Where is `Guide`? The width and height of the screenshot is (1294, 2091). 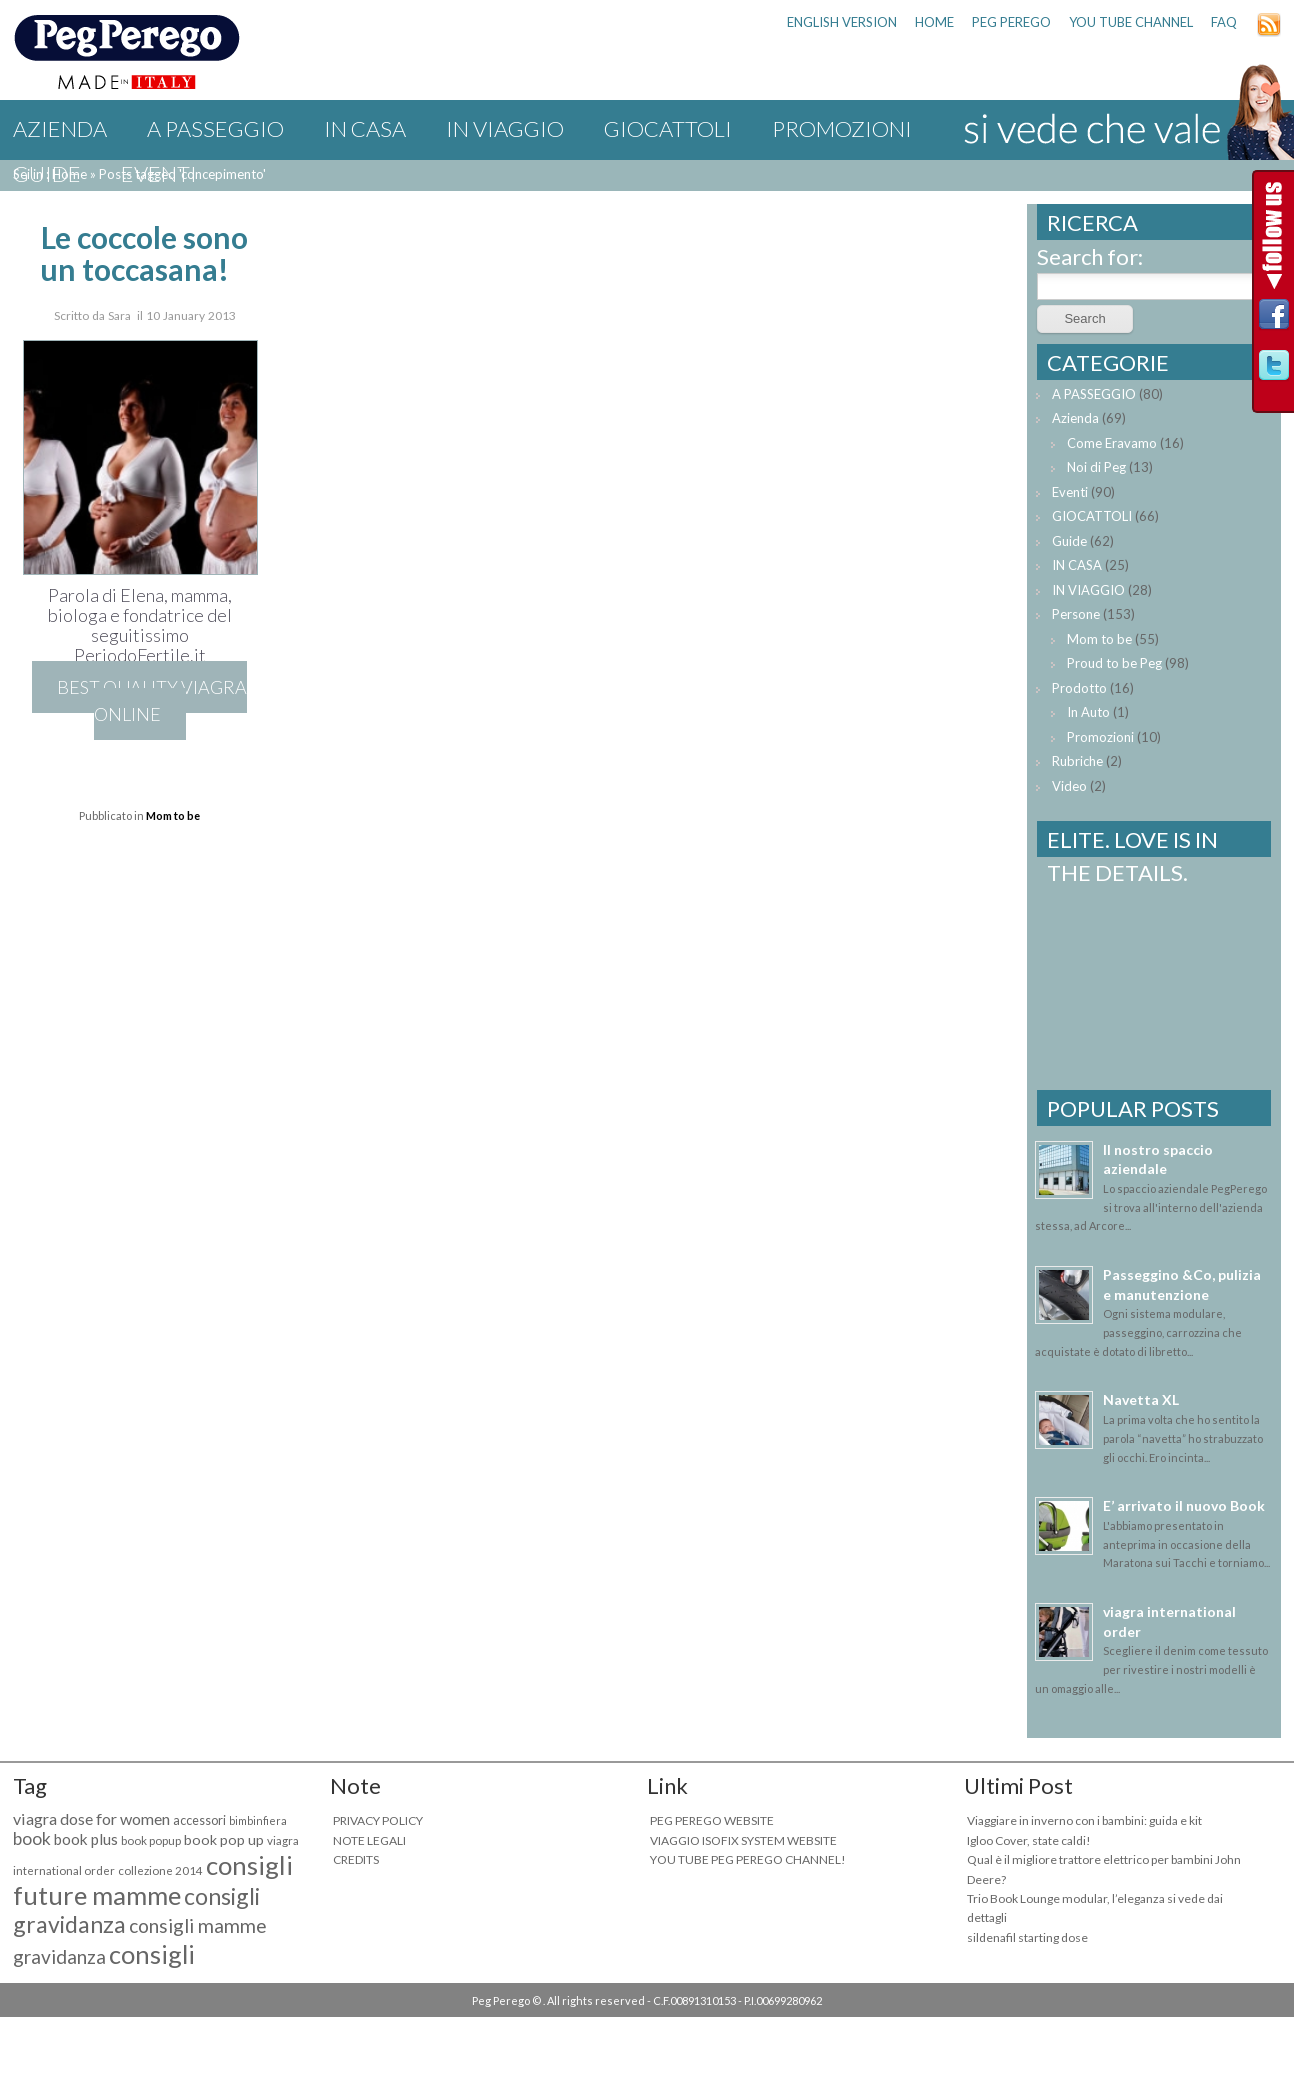 Guide is located at coordinates (47, 173).